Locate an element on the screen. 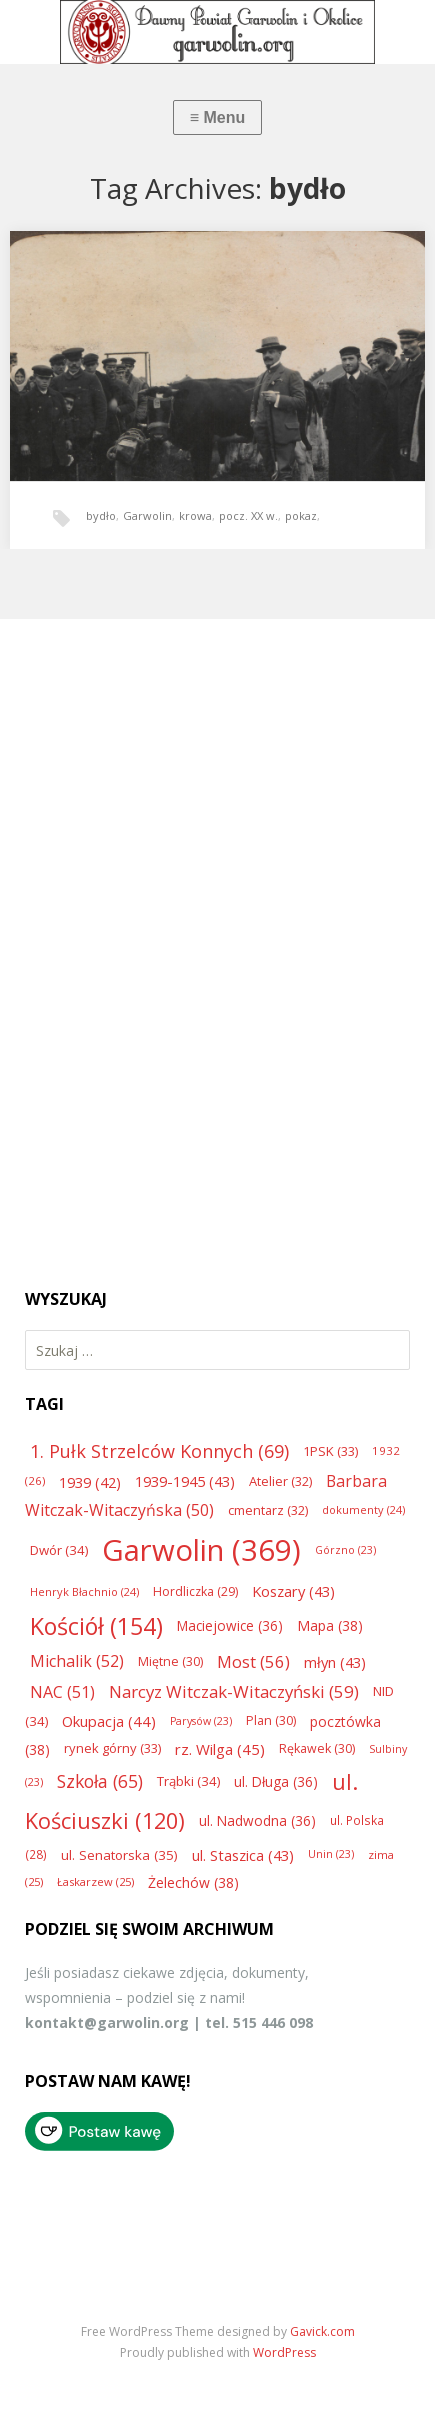 This screenshot has width=435, height=2436. Henryk Błachnio [Henryk Błachnio (24 elementy)] is located at coordinates (84, 1591).